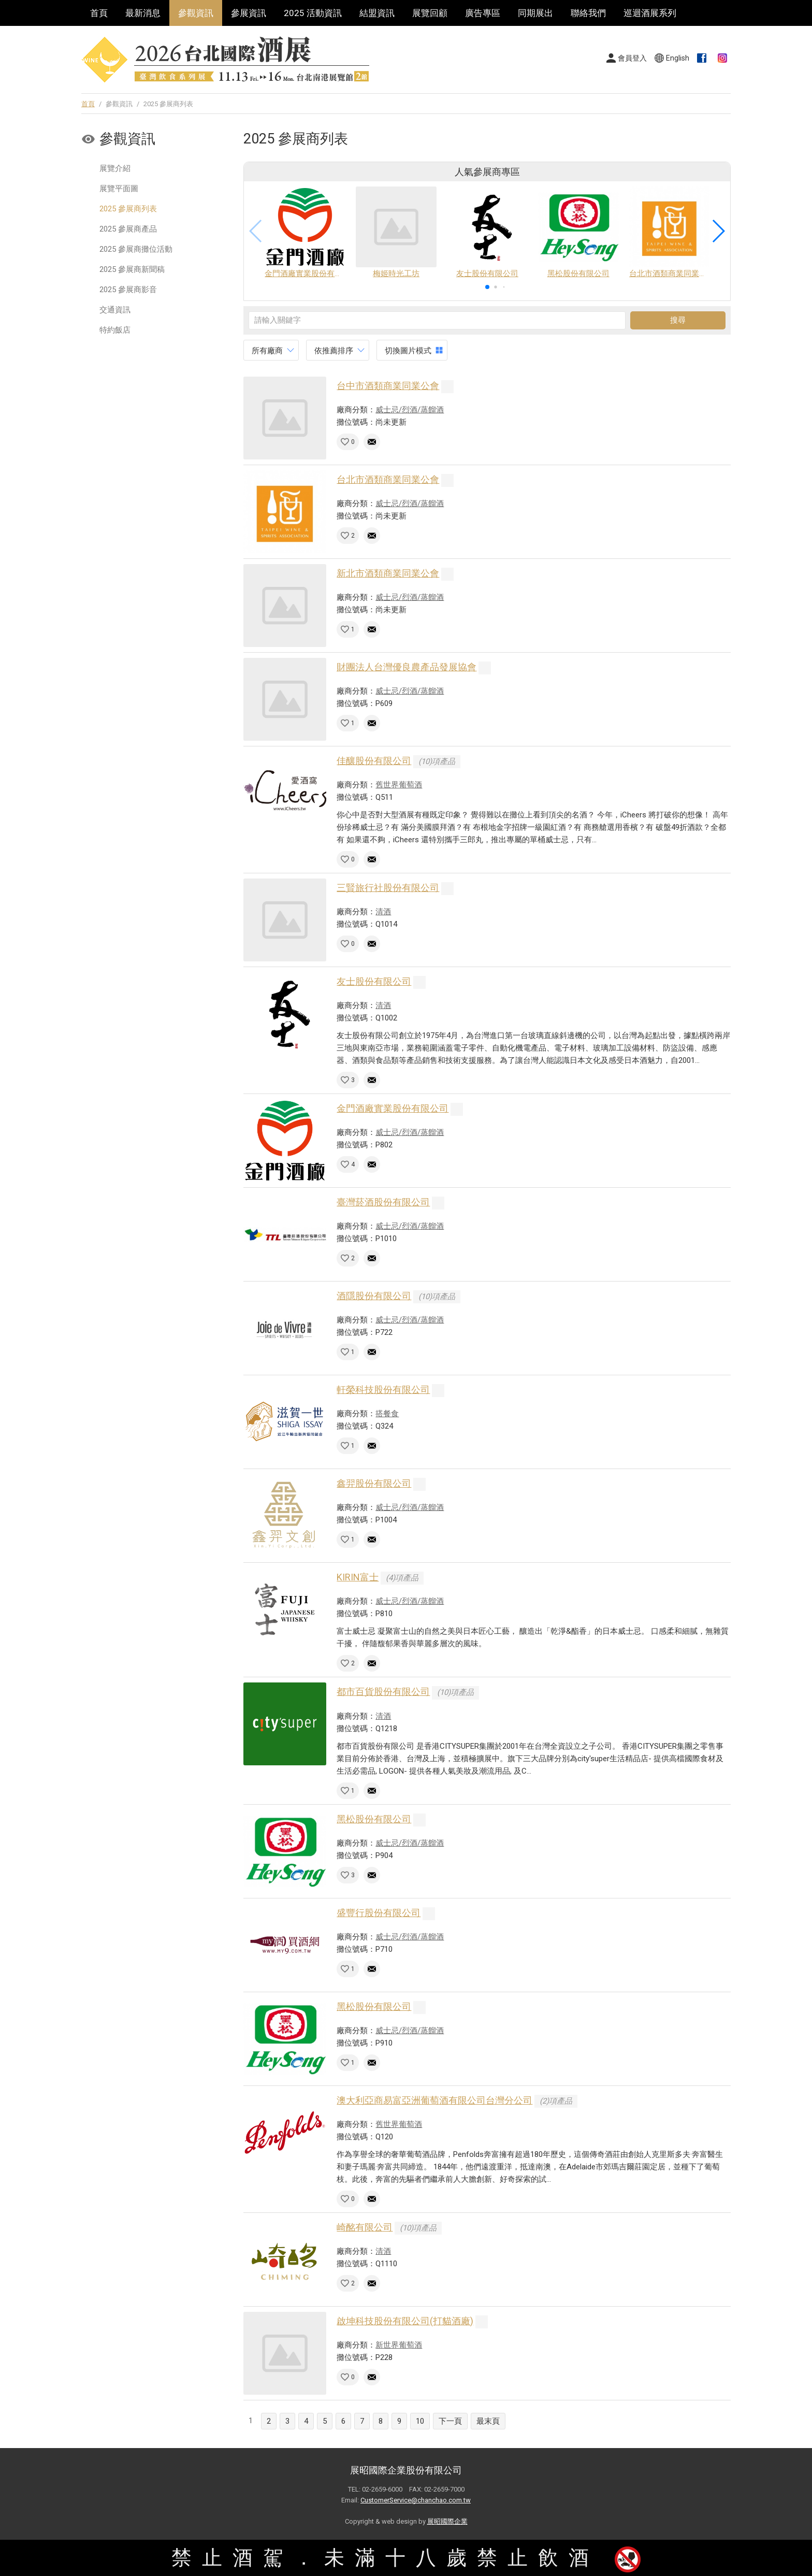  Describe the element at coordinates (450, 2421) in the screenshot. I see `下一頁` at that location.